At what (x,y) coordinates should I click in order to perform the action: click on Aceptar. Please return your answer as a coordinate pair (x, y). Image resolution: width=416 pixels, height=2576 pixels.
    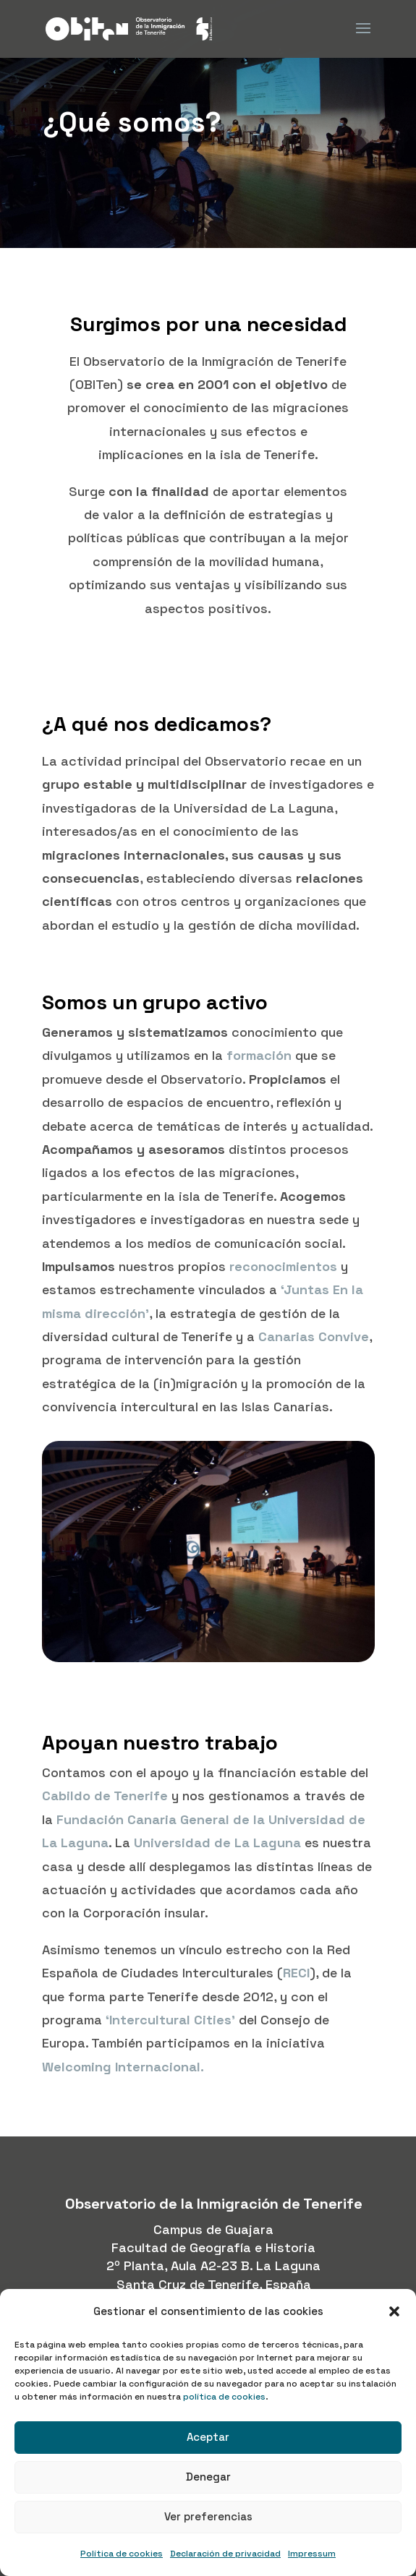
    Looking at the image, I should click on (208, 2437).